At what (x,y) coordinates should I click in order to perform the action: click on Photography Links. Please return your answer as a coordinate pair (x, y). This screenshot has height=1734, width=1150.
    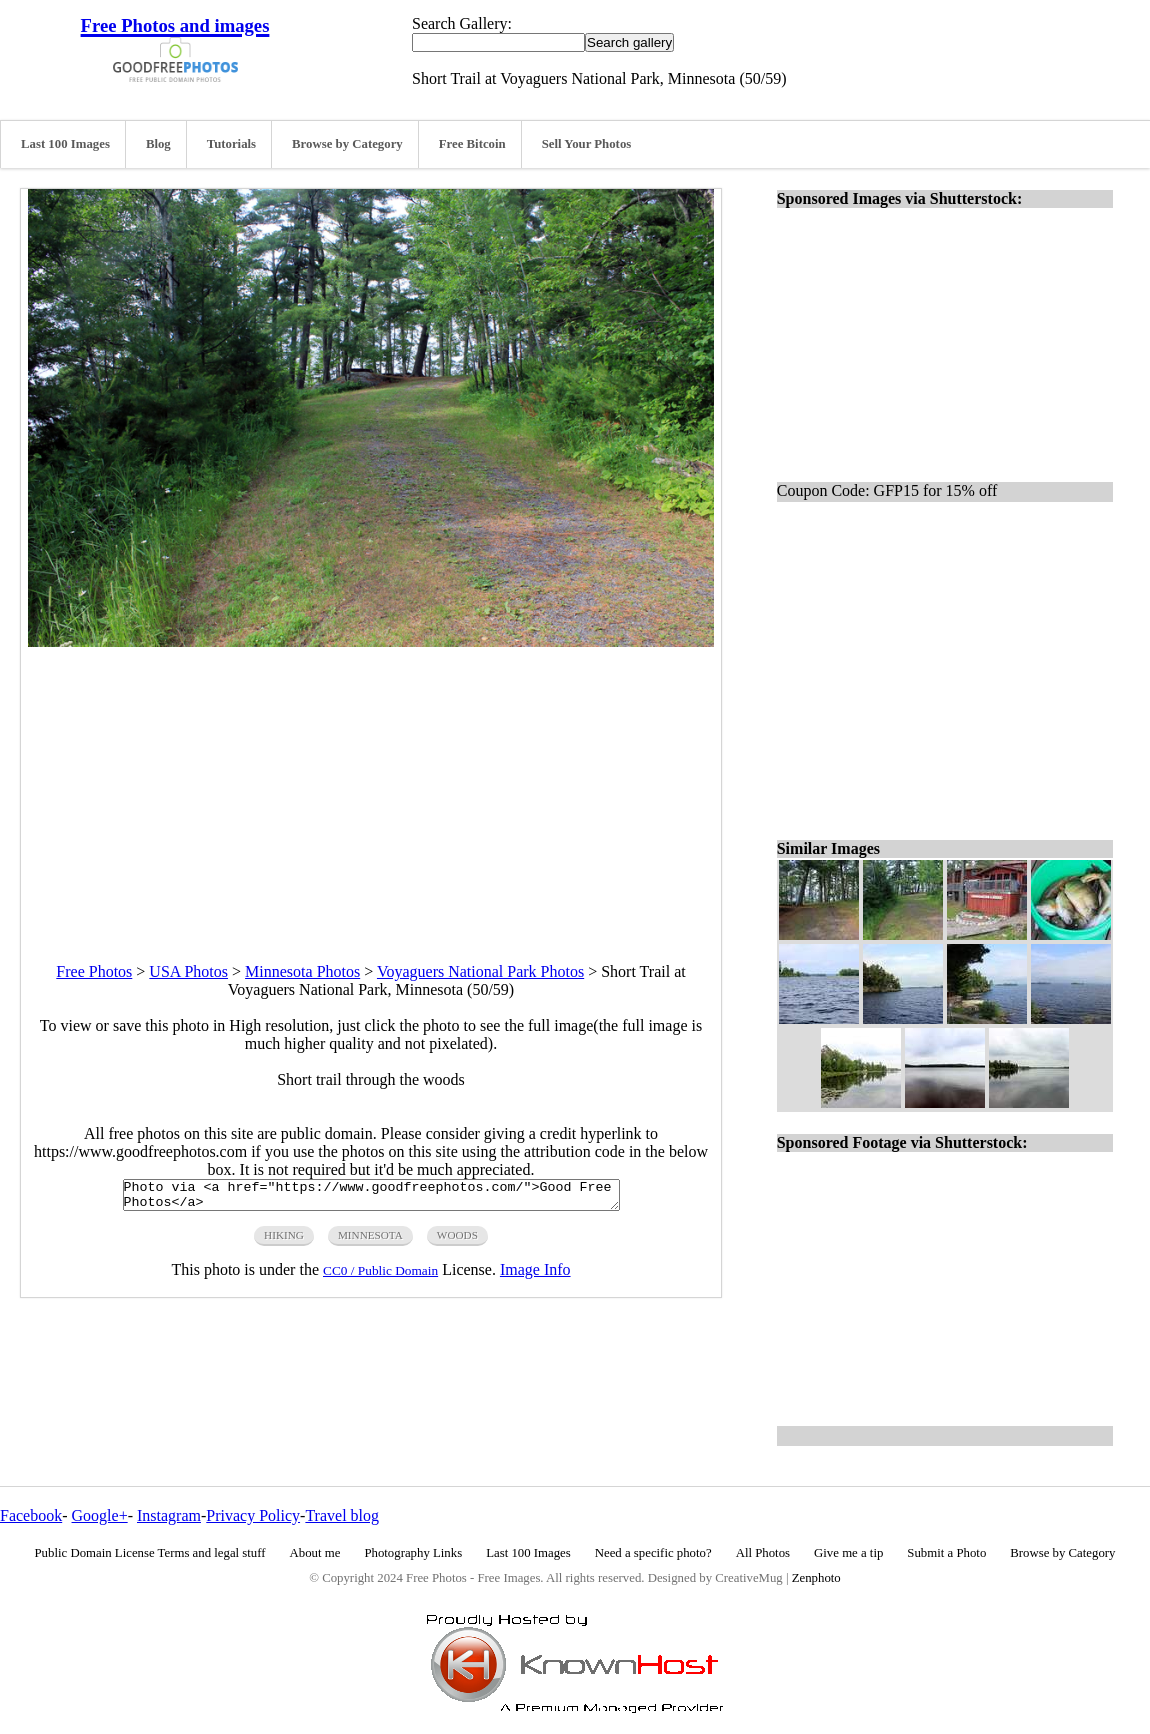
    Looking at the image, I should click on (413, 1553).